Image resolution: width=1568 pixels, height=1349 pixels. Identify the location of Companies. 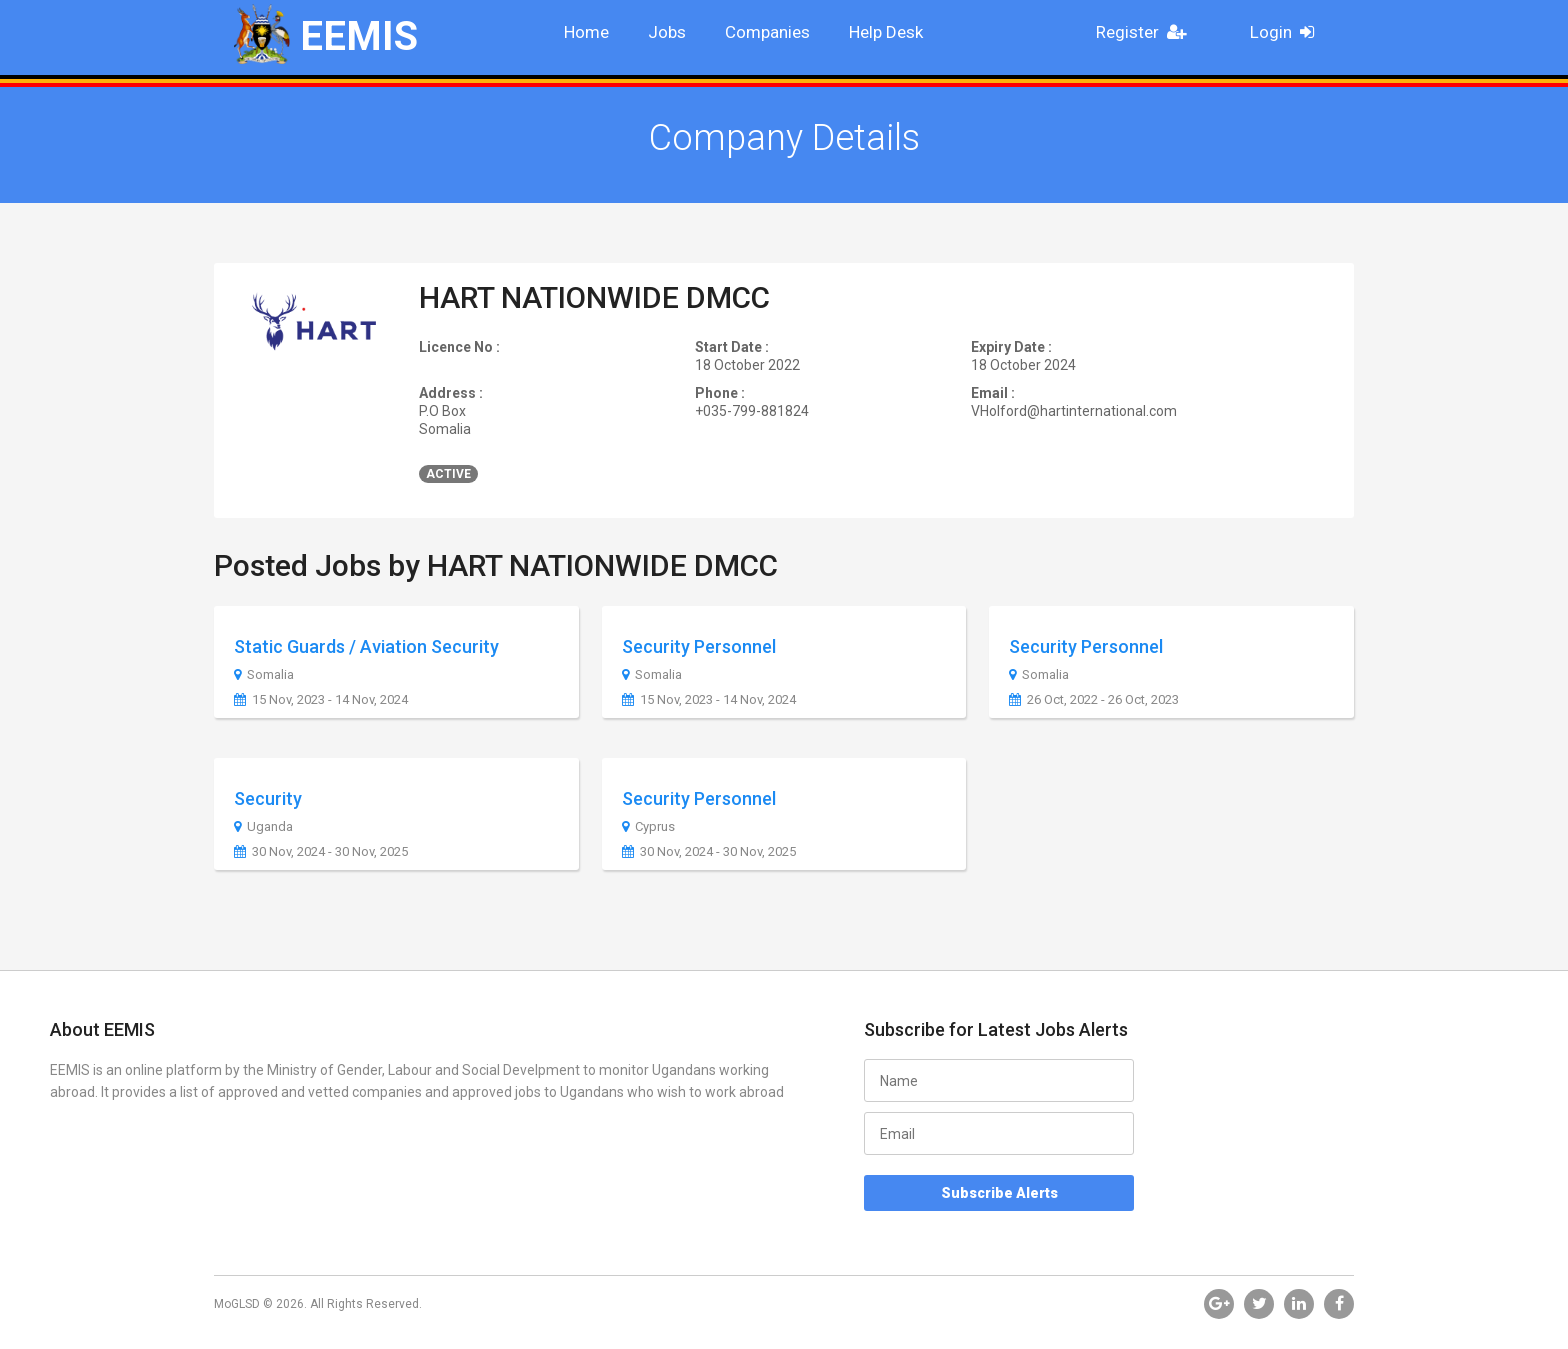
(767, 32).